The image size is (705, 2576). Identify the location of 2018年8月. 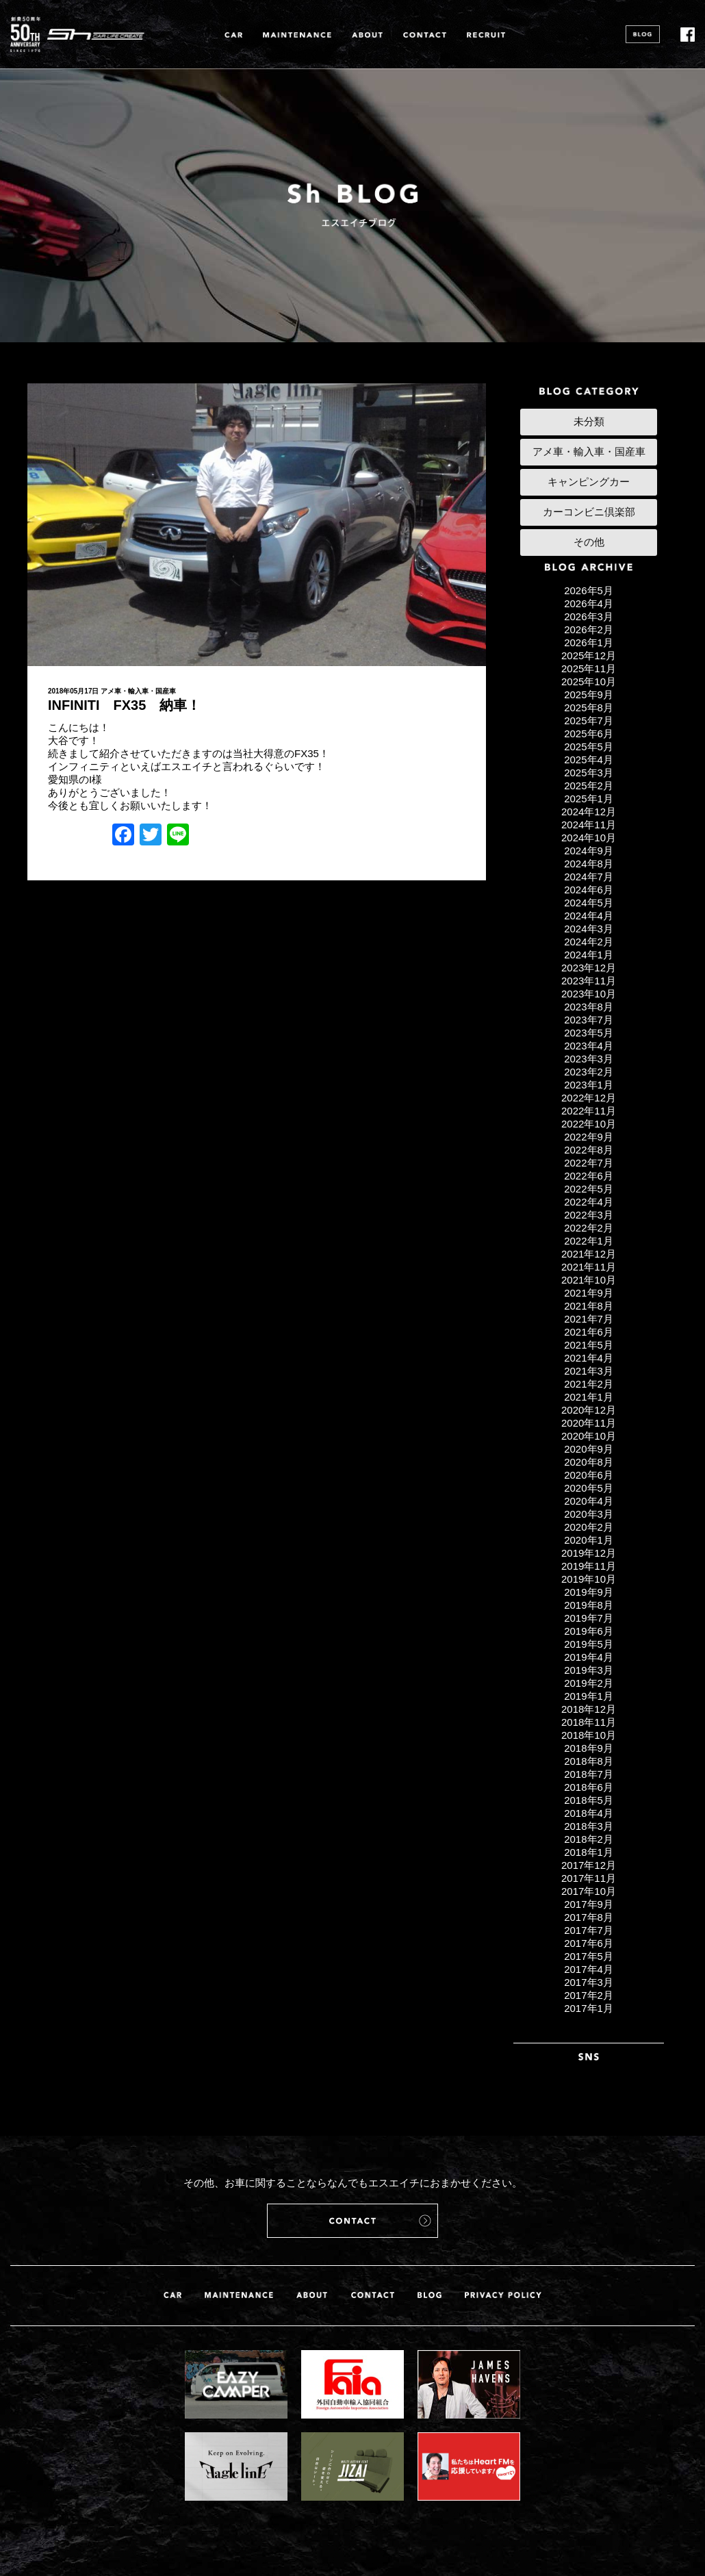
(588, 1761).